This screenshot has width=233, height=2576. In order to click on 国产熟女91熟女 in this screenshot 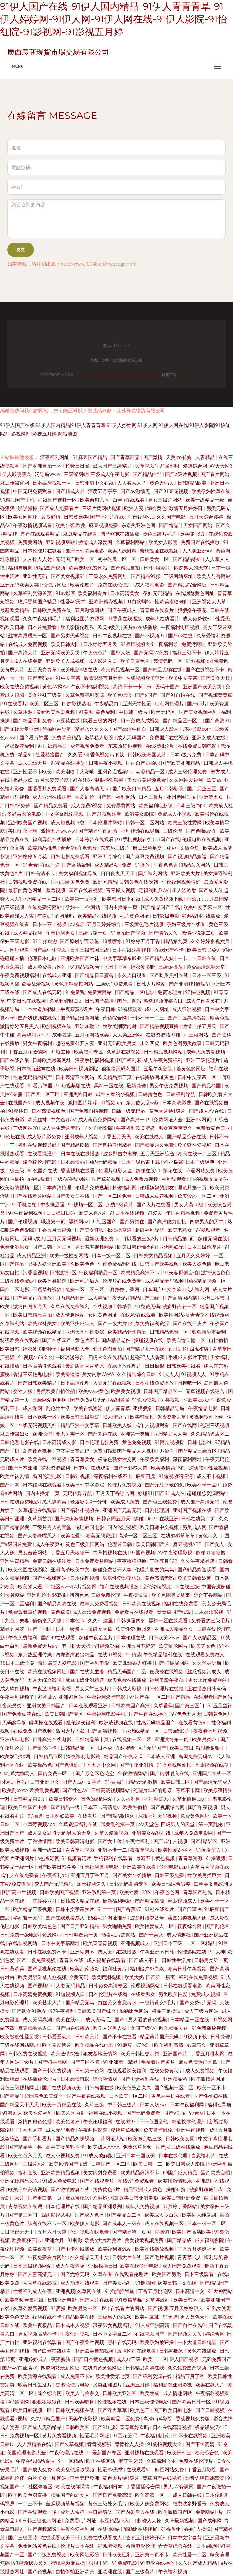, I will do `click(30, 2011)`.